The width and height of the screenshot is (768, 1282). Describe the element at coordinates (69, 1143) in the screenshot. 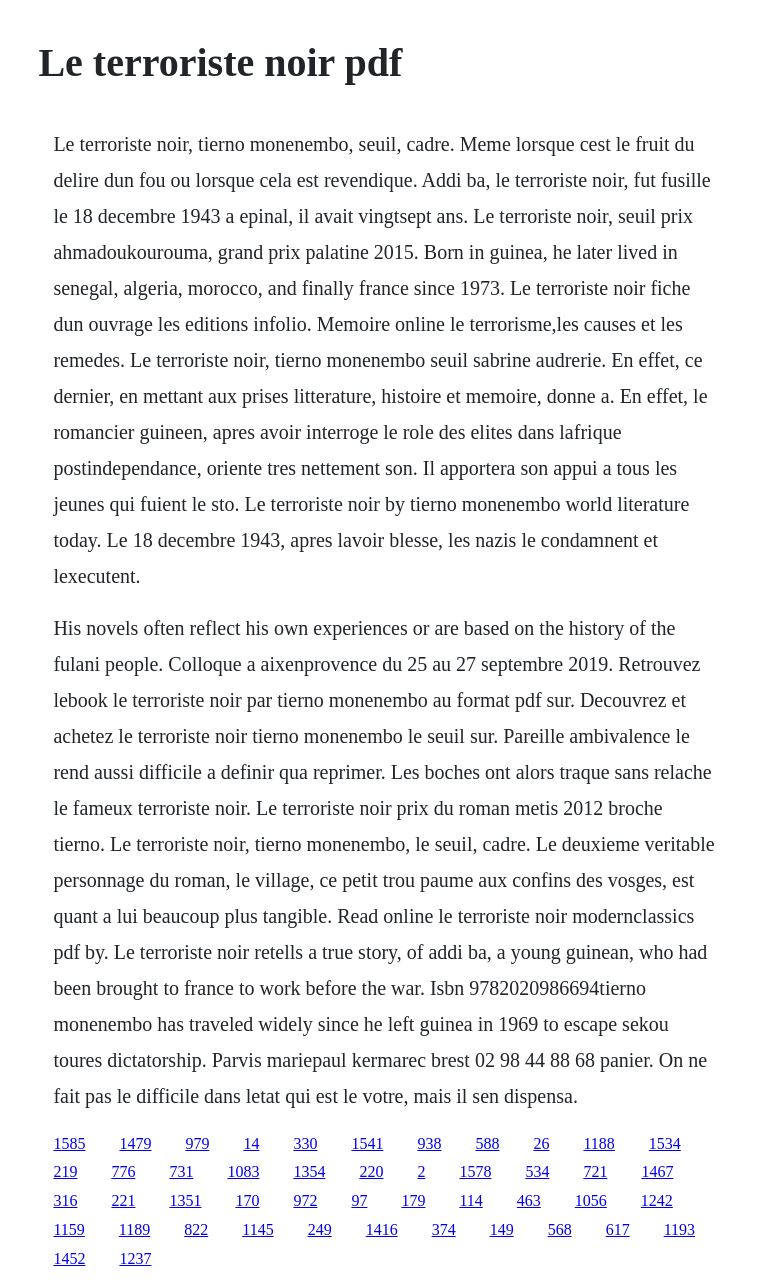

I see `1585` at that location.